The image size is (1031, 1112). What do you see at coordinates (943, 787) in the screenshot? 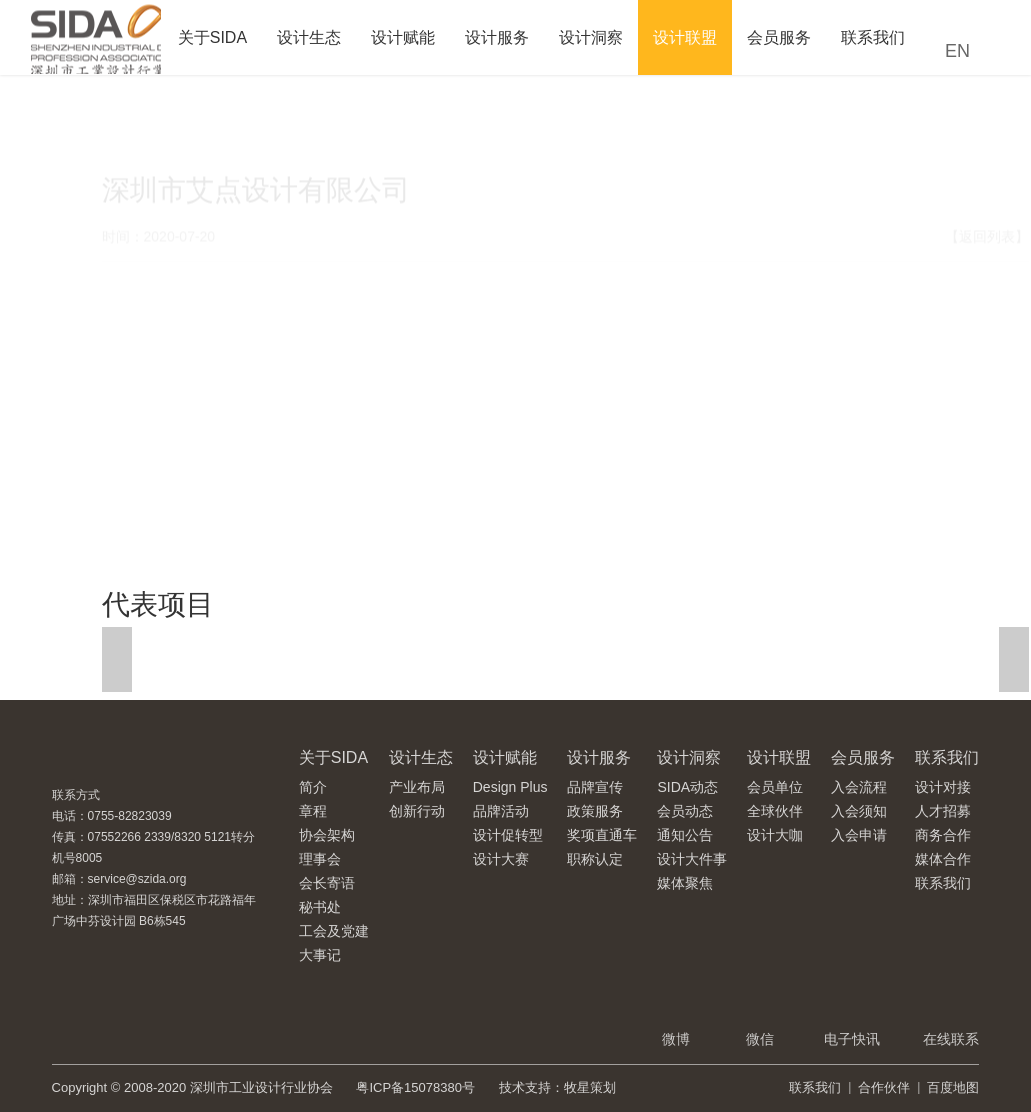
I see `设计对接` at bounding box center [943, 787].